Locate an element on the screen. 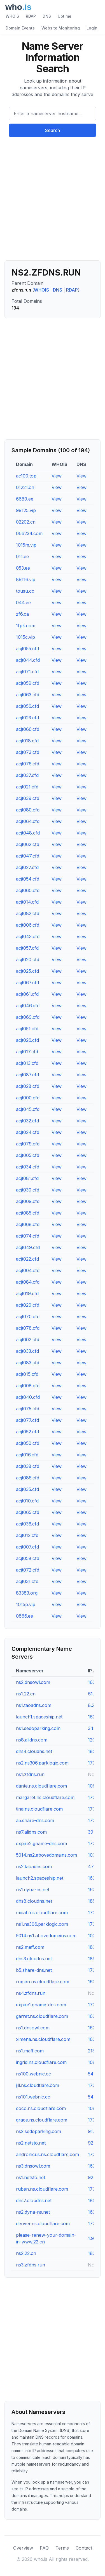 The image size is (105, 2576). launch2.spaceship.net is located at coordinates (39, 1878).